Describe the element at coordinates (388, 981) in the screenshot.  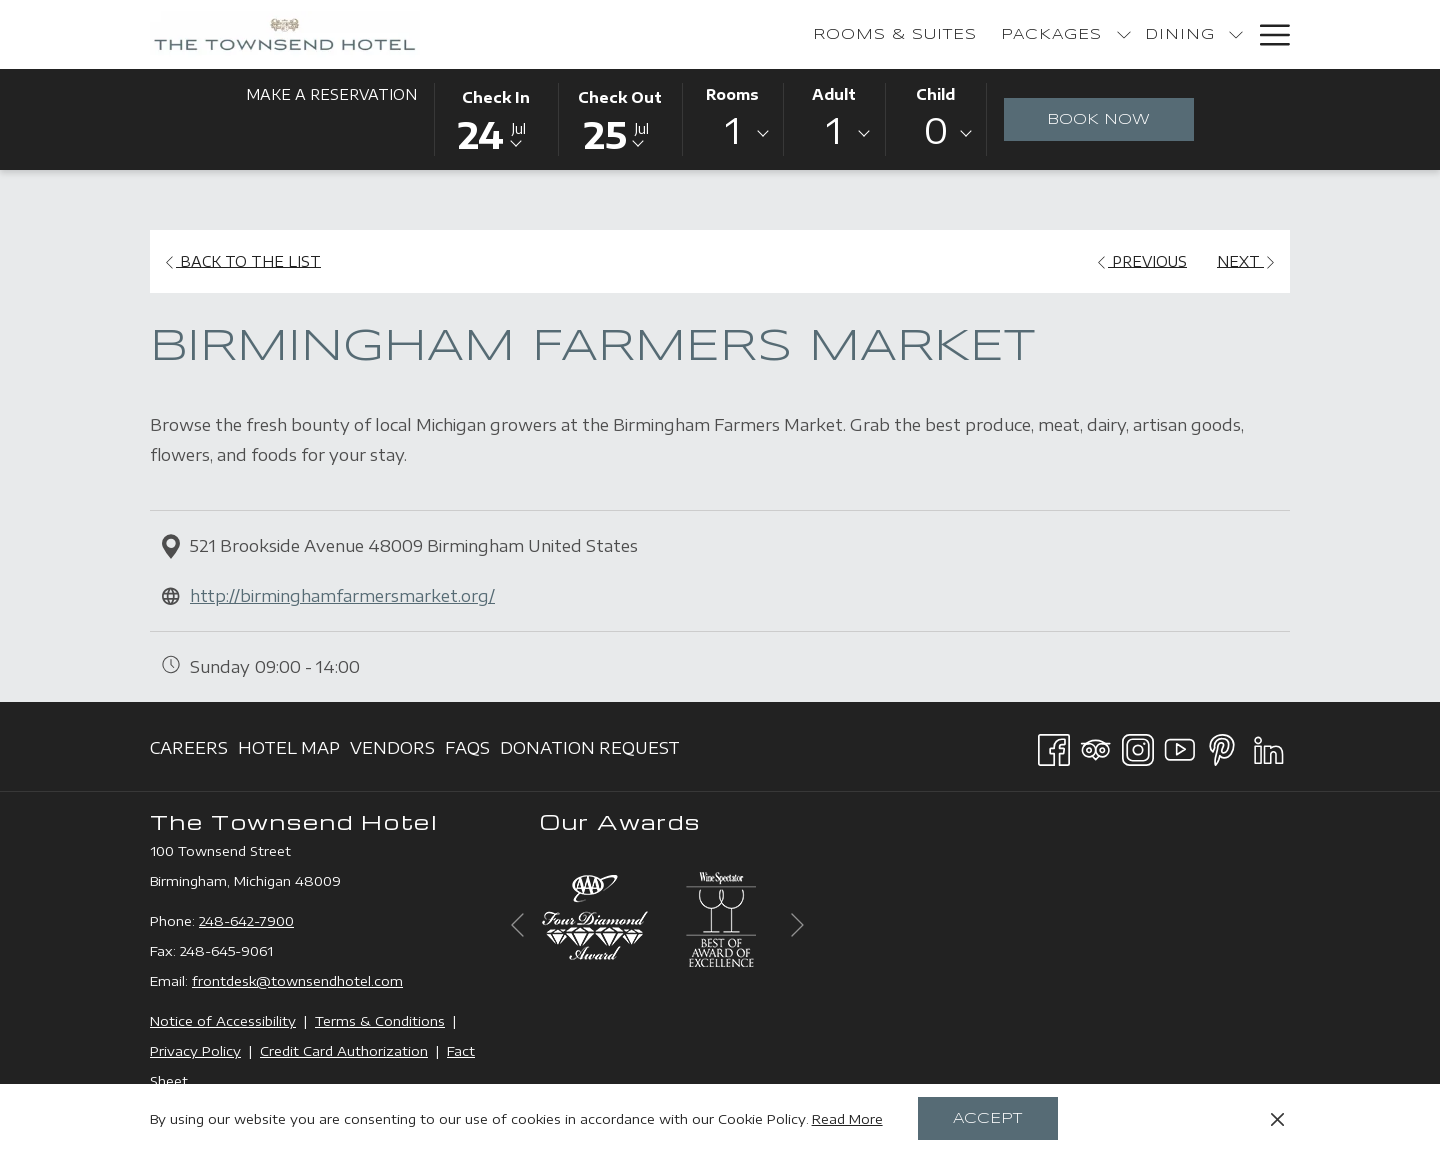
I see `com` at that location.